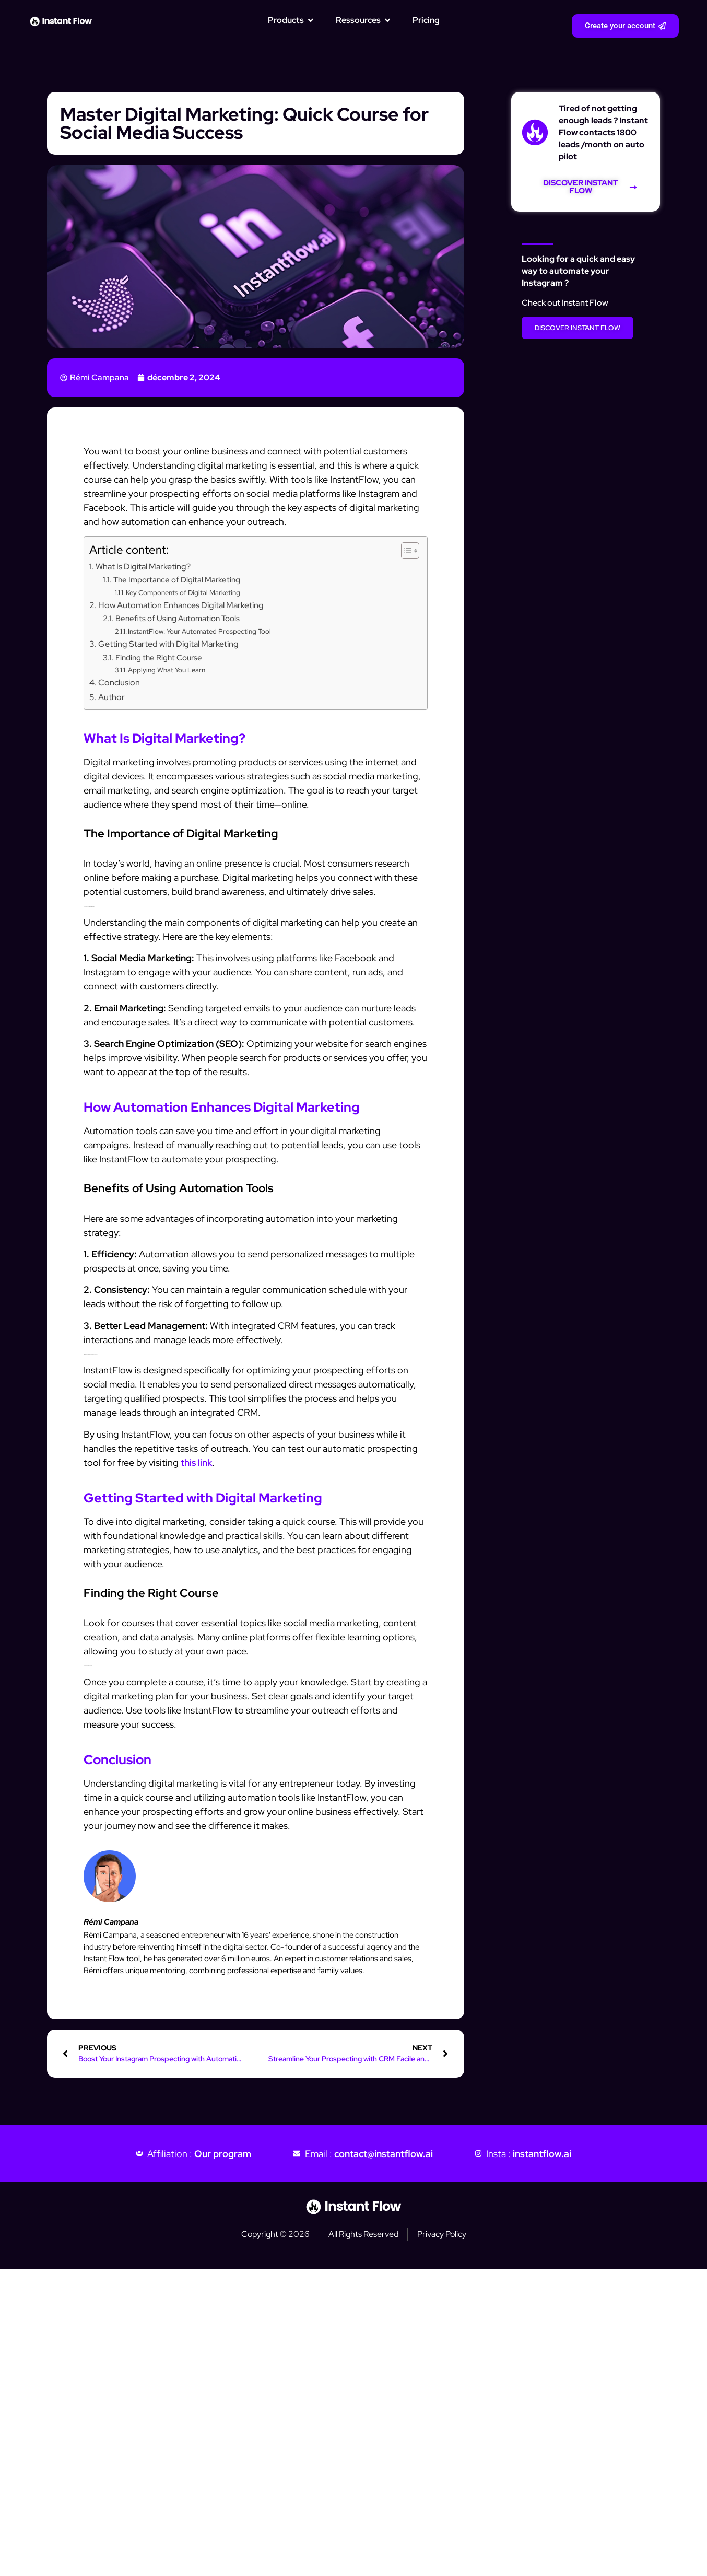 The height and width of the screenshot is (2576, 707). What do you see at coordinates (168, 643) in the screenshot?
I see `Getting Started with Digital Marketing` at bounding box center [168, 643].